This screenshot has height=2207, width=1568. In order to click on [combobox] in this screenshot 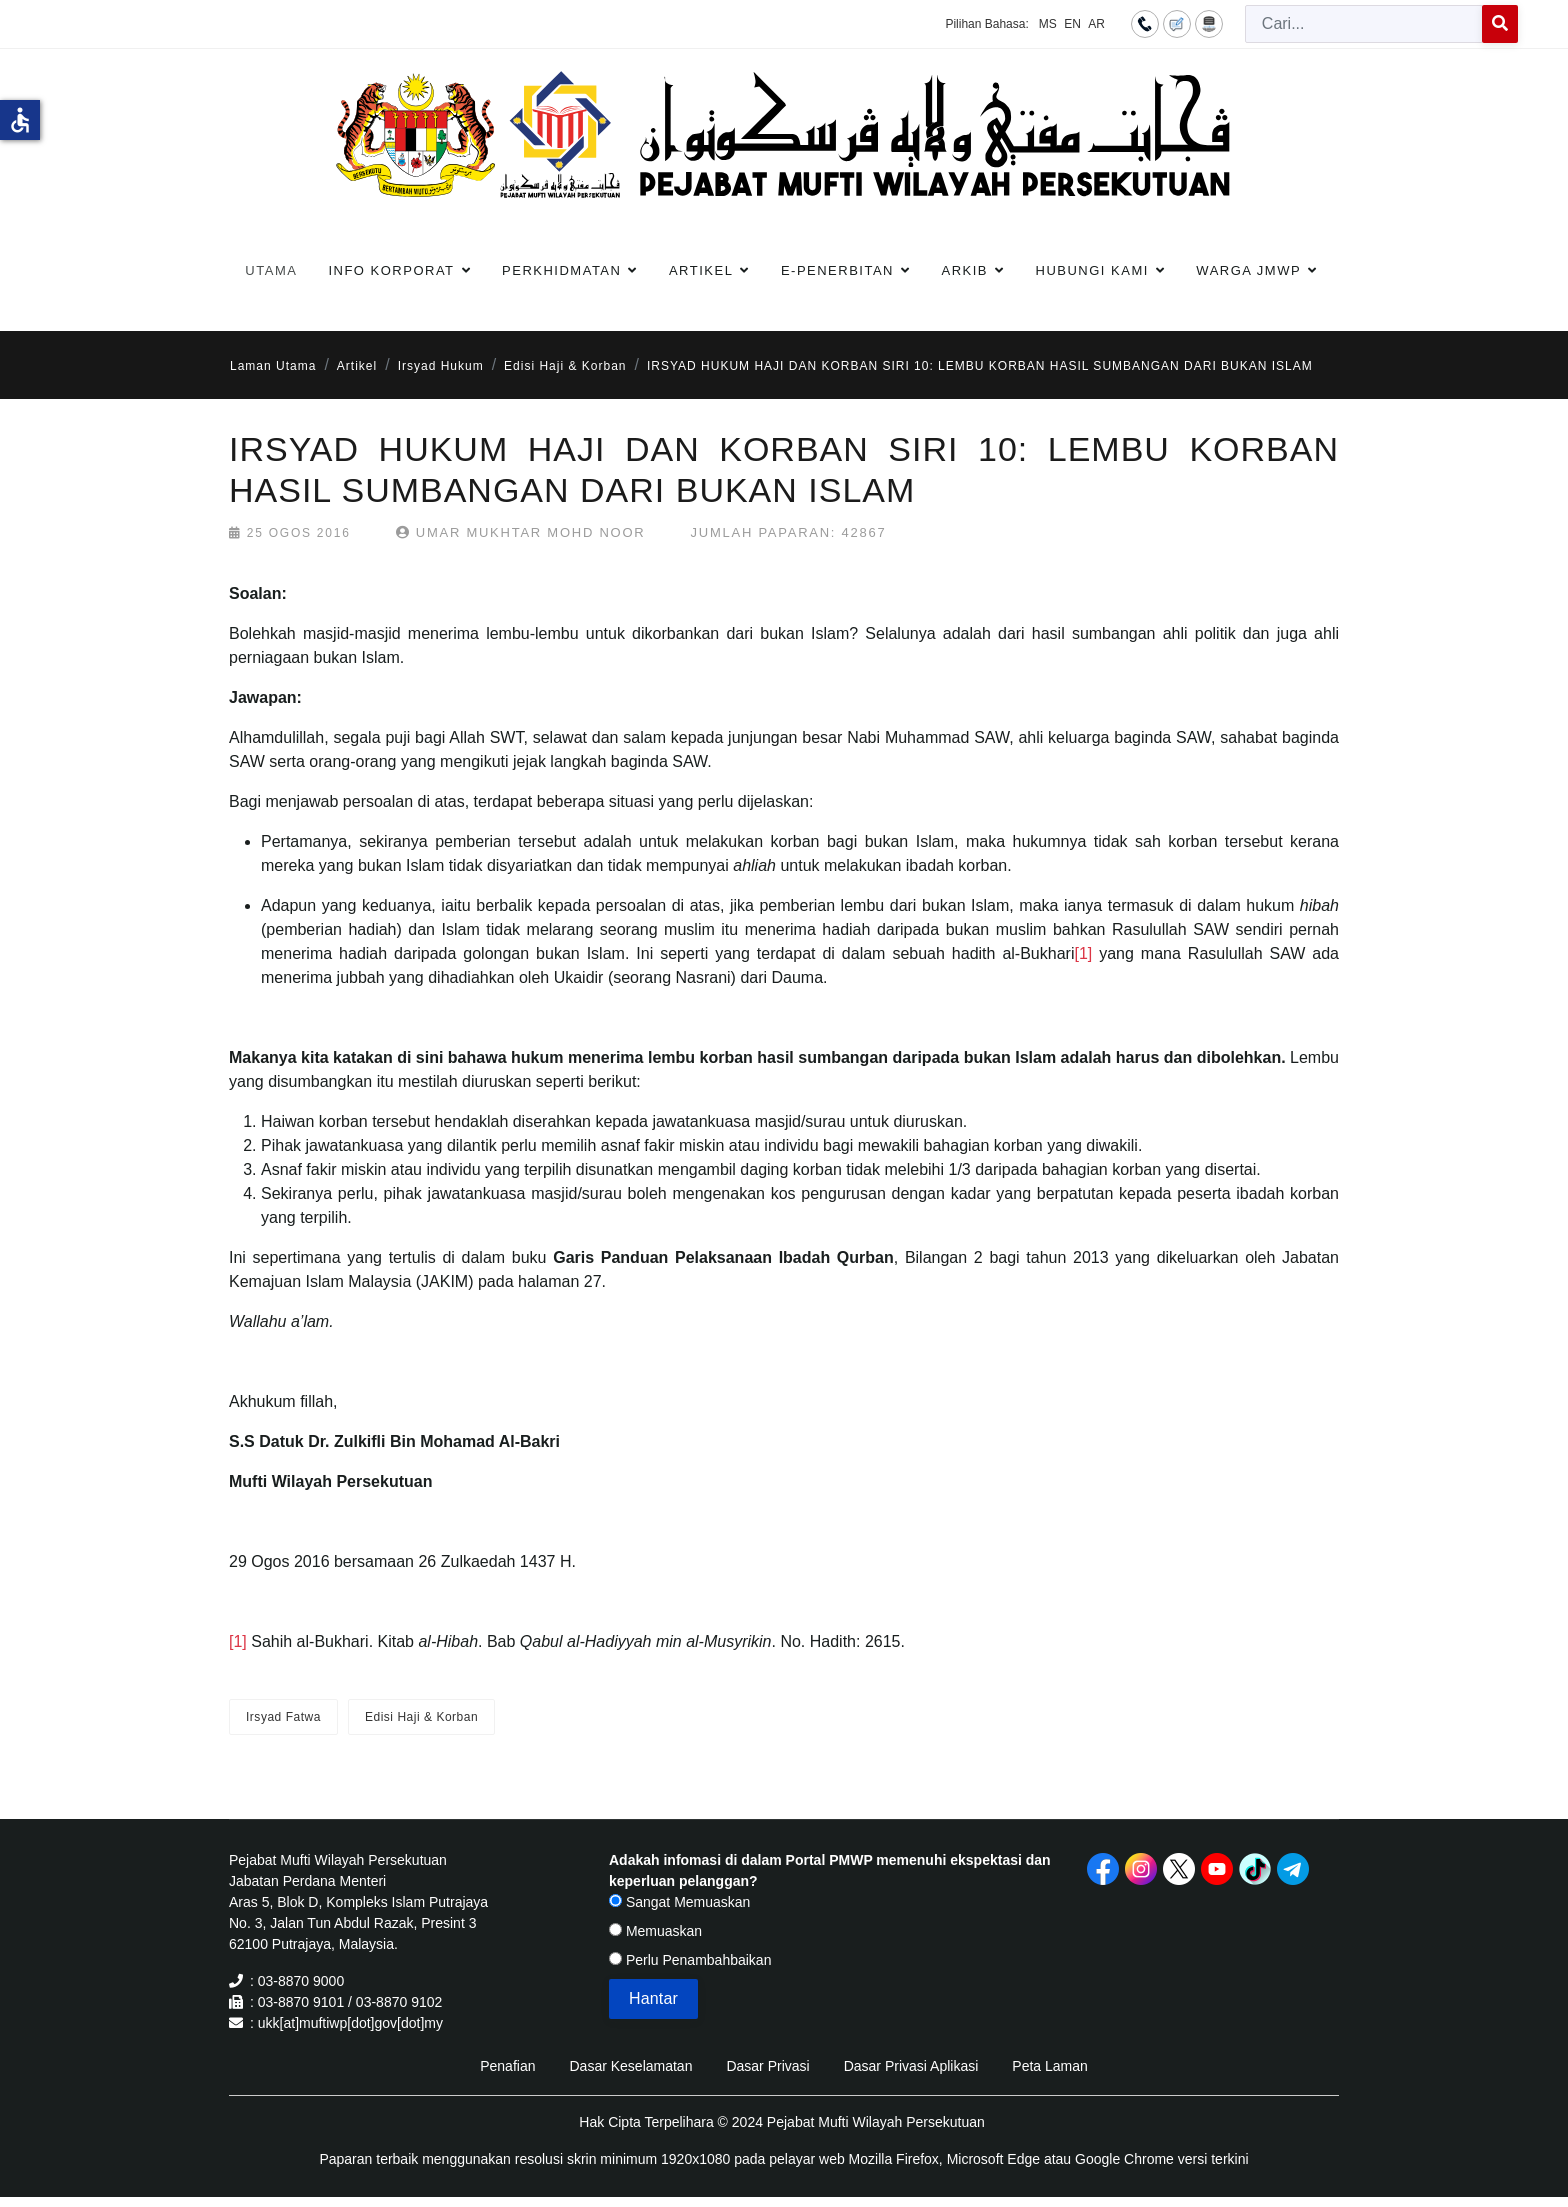, I will do `click(1364, 24)`.